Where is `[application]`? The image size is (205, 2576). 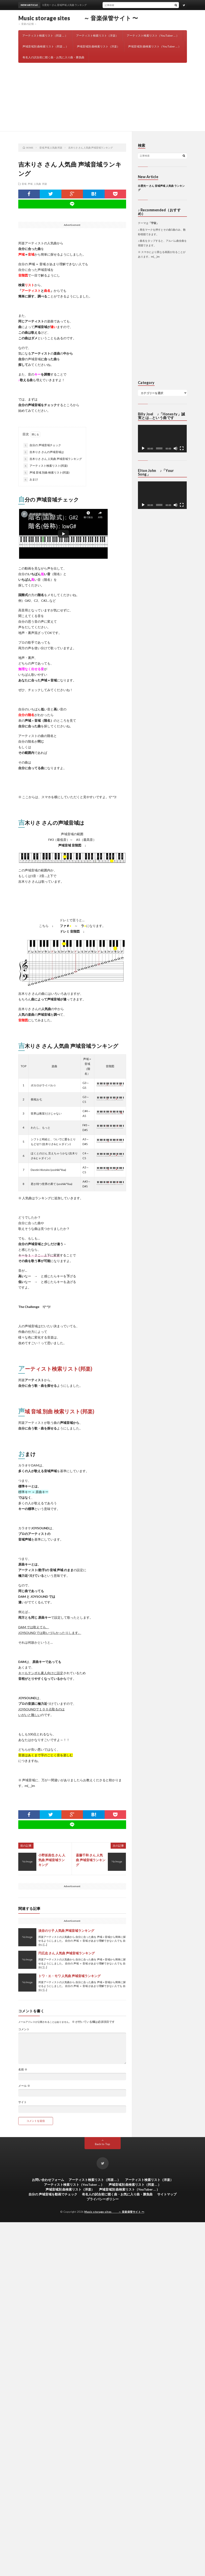
[application] is located at coordinates (162, 438).